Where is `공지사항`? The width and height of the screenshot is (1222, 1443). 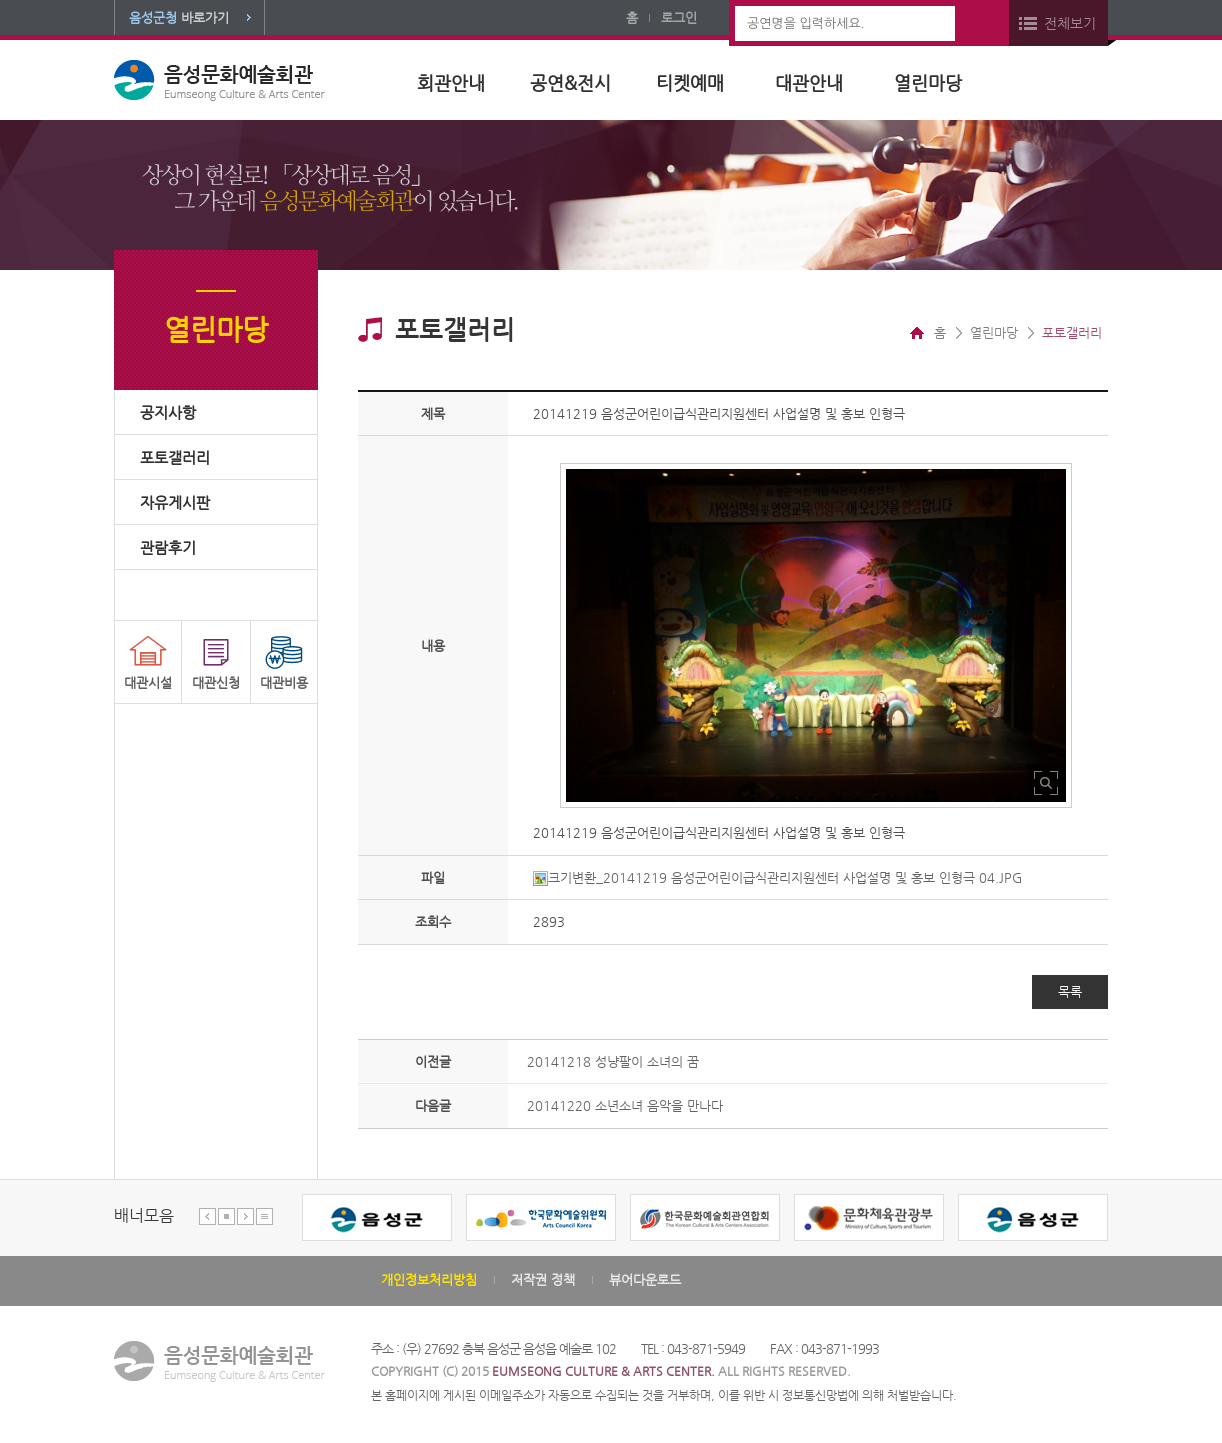 공지사항 is located at coordinates (168, 412).